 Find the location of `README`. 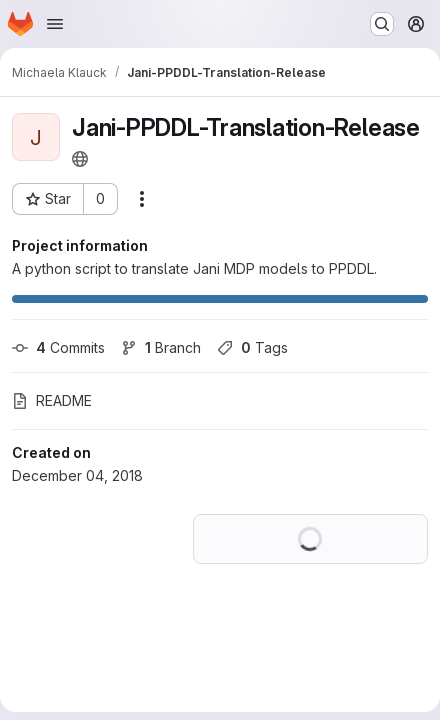

README is located at coordinates (52, 400).